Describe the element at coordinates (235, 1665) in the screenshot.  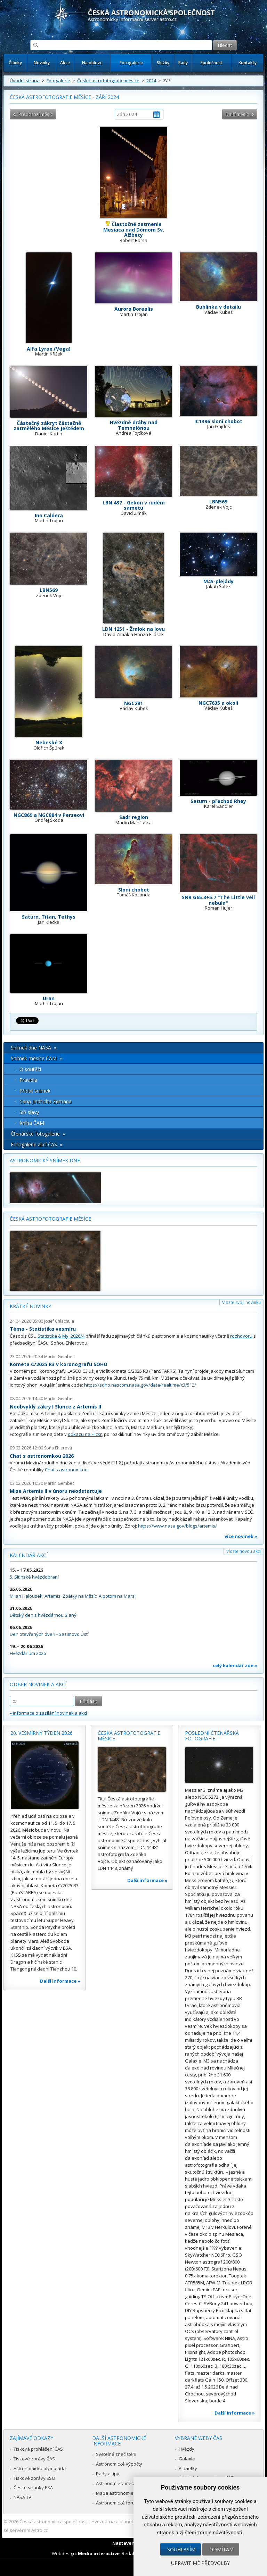
I see `celý kalendář zde »` at that location.